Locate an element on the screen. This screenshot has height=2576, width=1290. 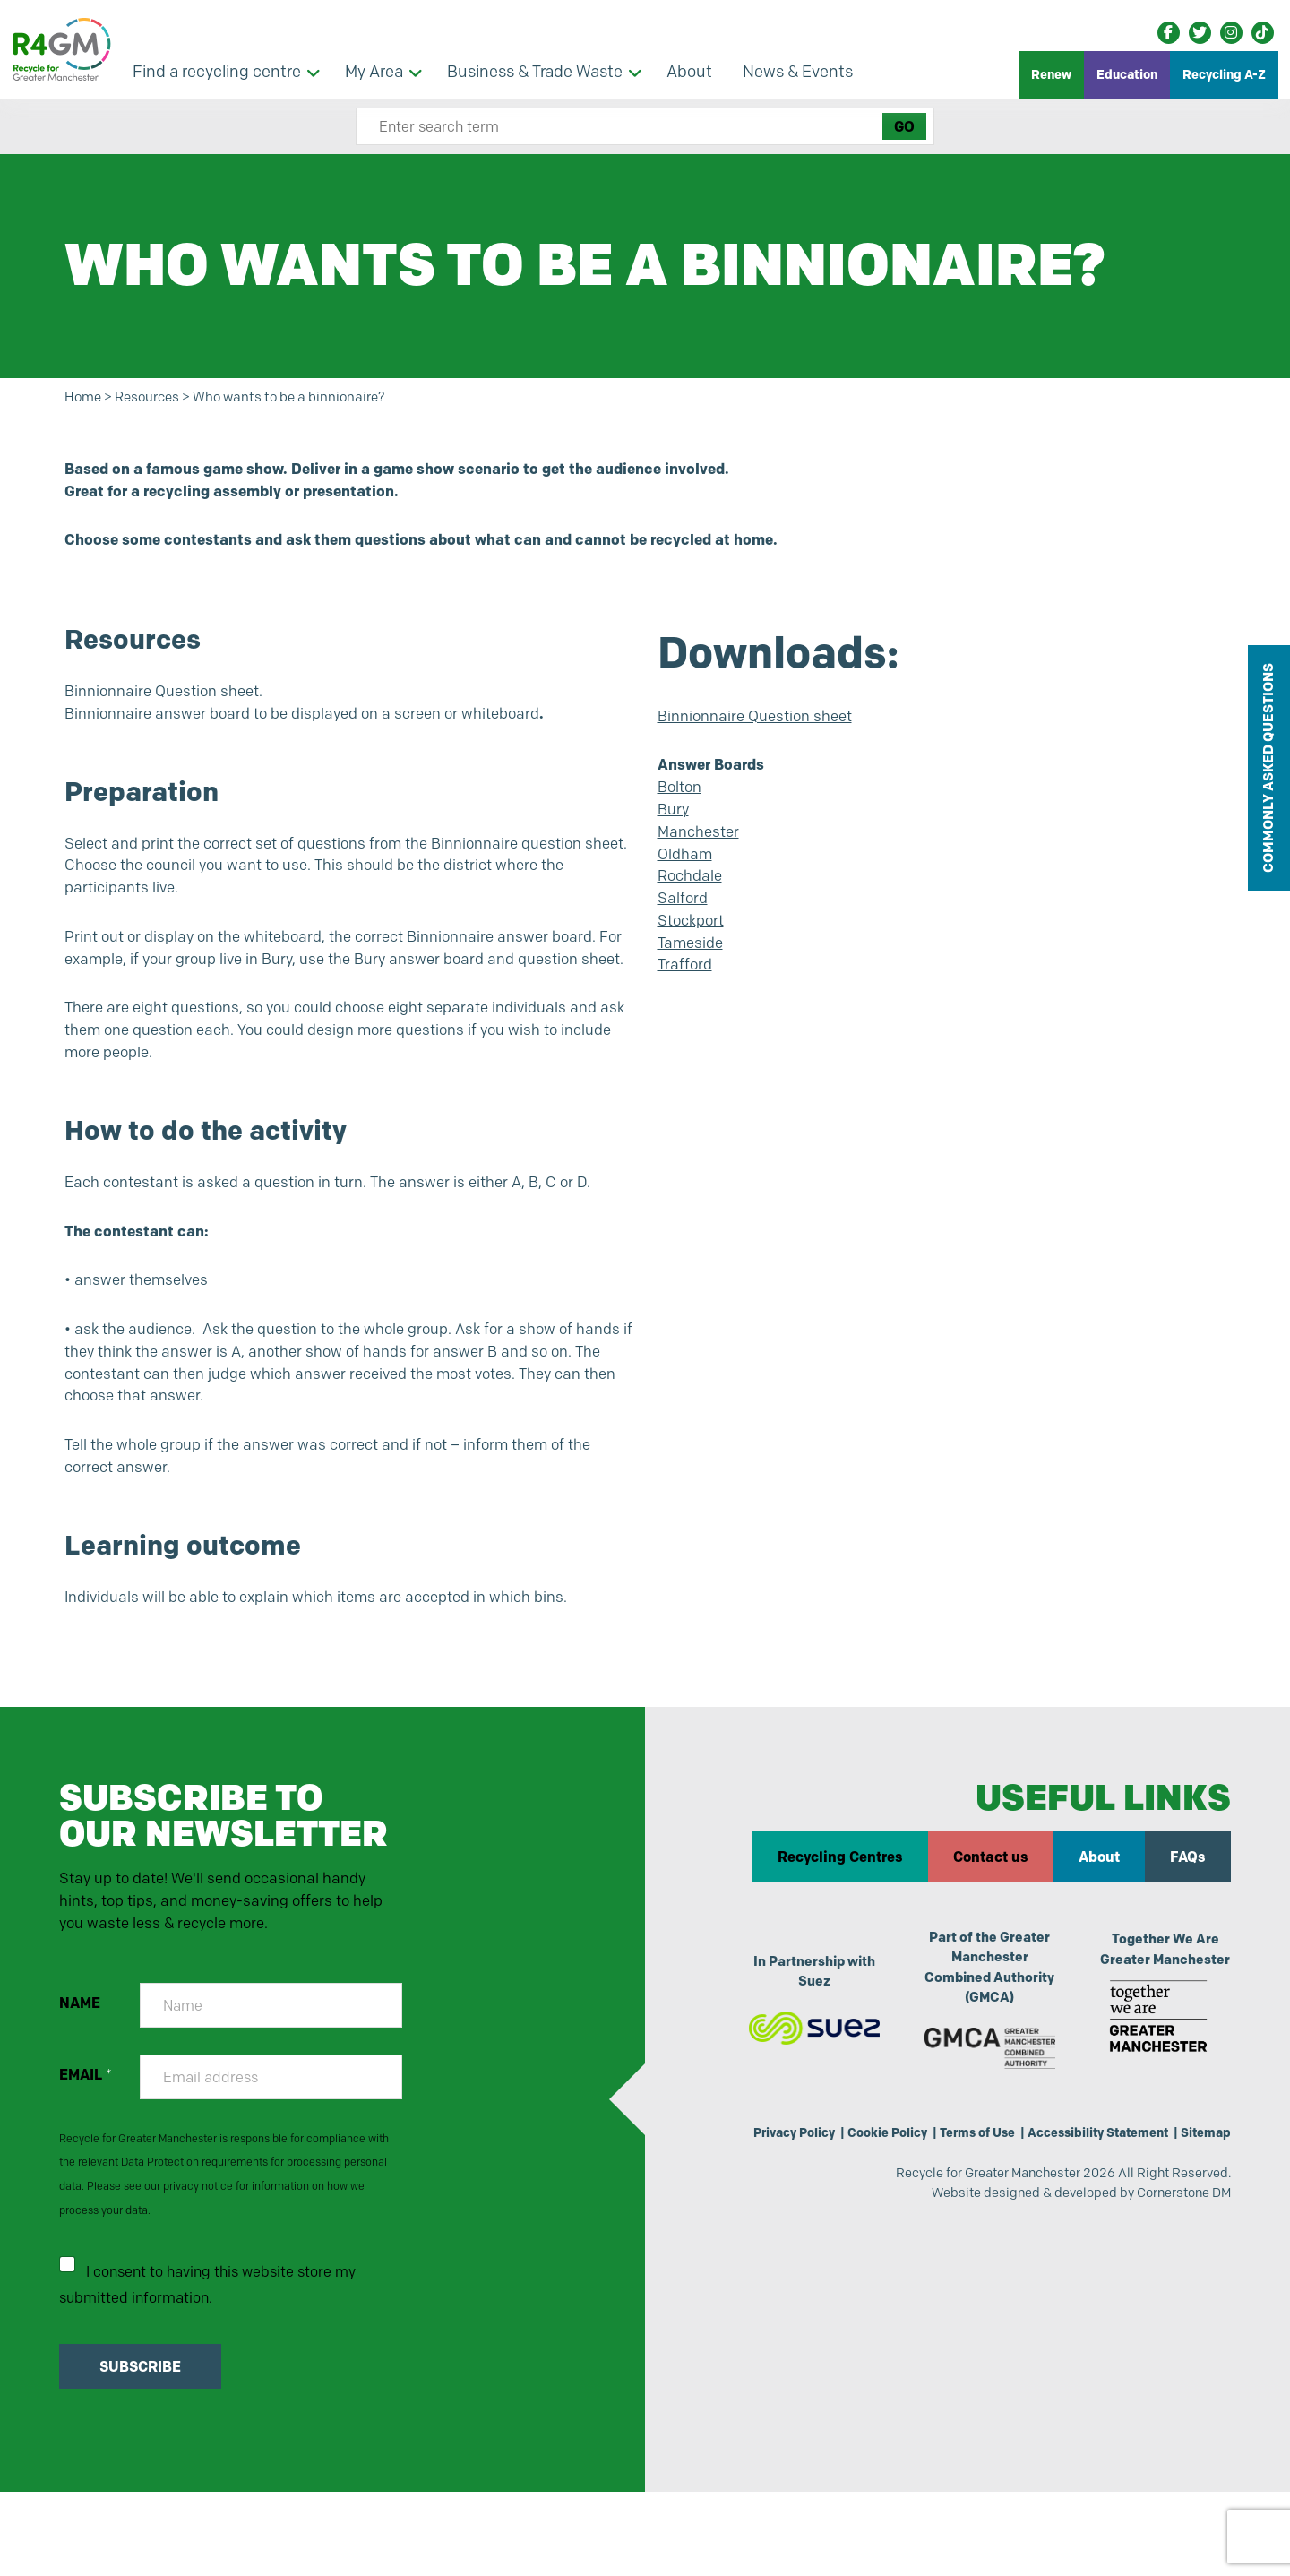
EMAIL is located at coordinates (87, 2152).